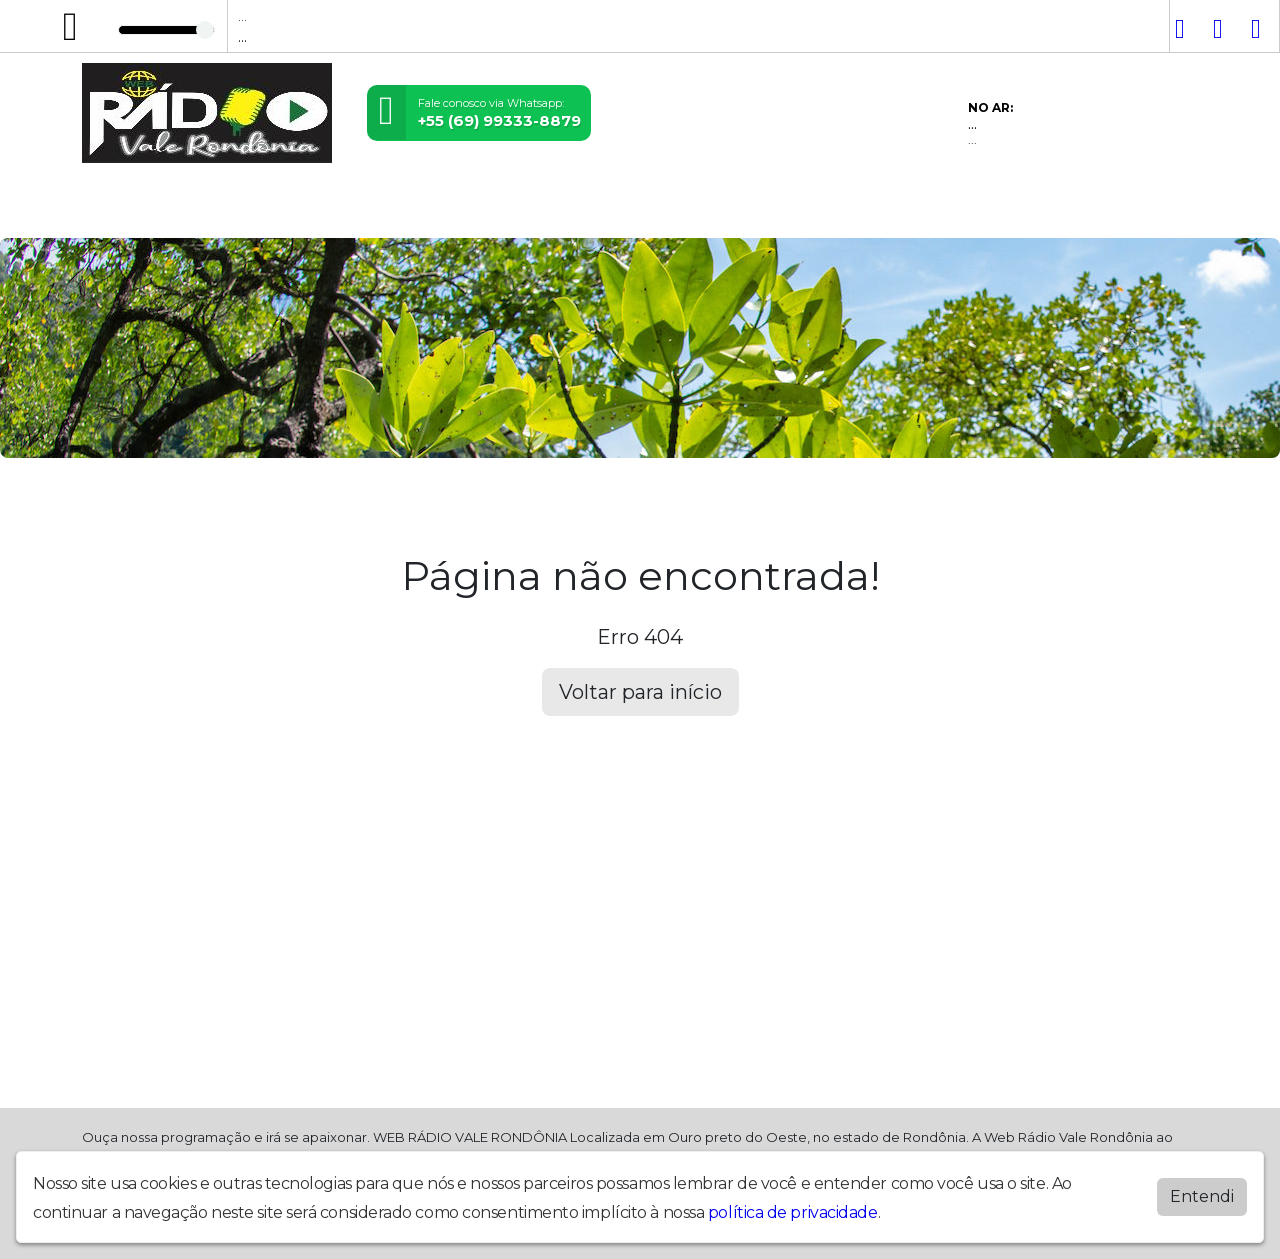 This screenshot has width=1280, height=1259. I want to click on Locutores, so click(385, 209).